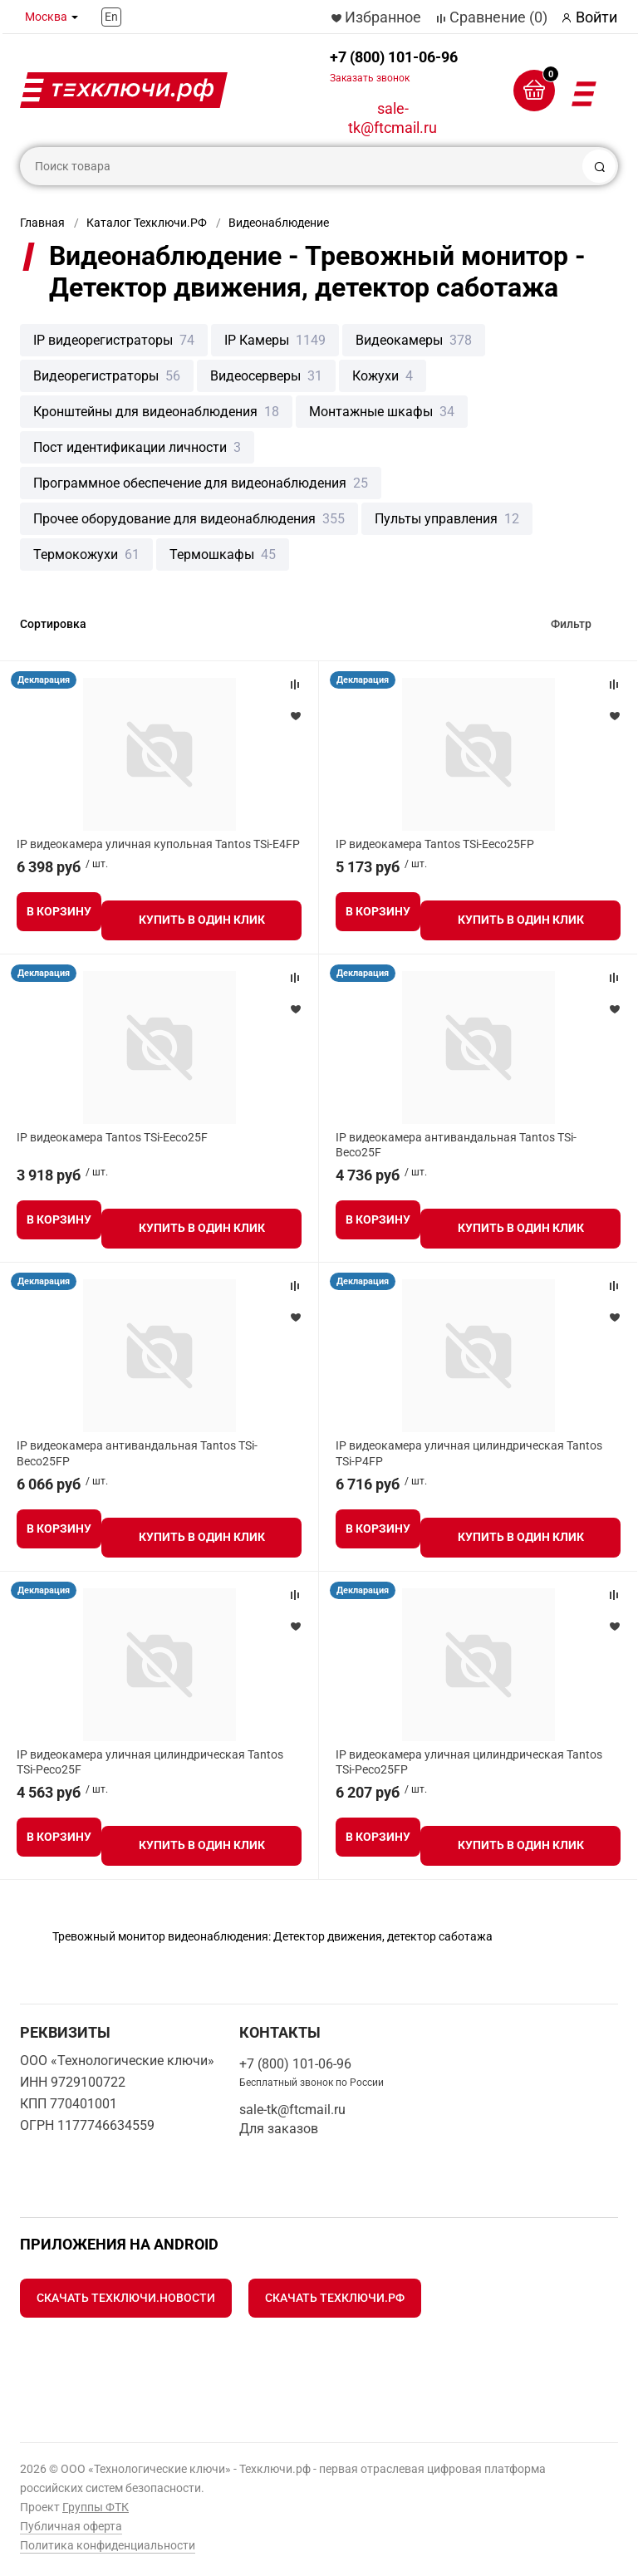  Describe the element at coordinates (95, 2507) in the screenshot. I see `Группы ФТК` at that location.